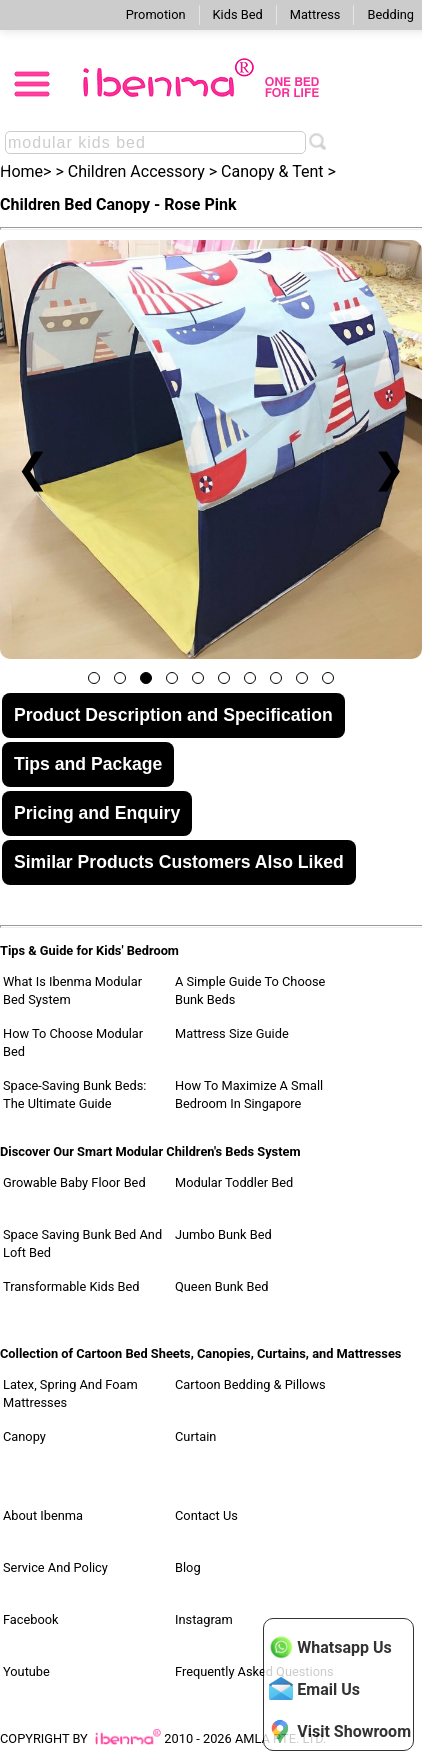  I want to click on About Ibenma, so click(43, 1515).